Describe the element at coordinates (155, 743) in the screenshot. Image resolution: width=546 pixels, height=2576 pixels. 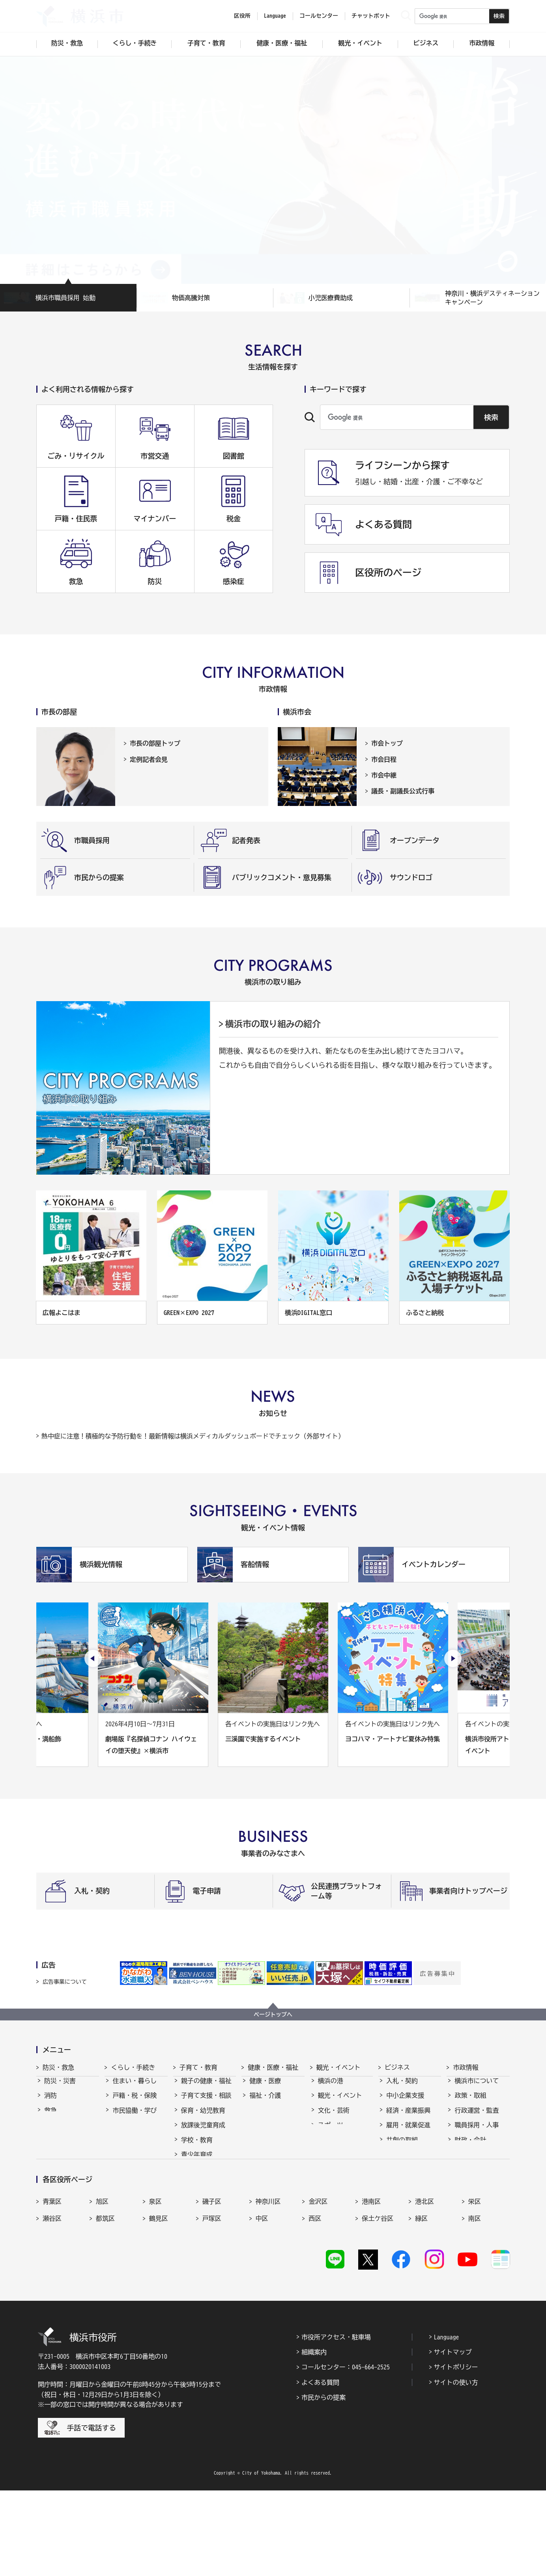
I see `市長の部屋トップ` at that location.